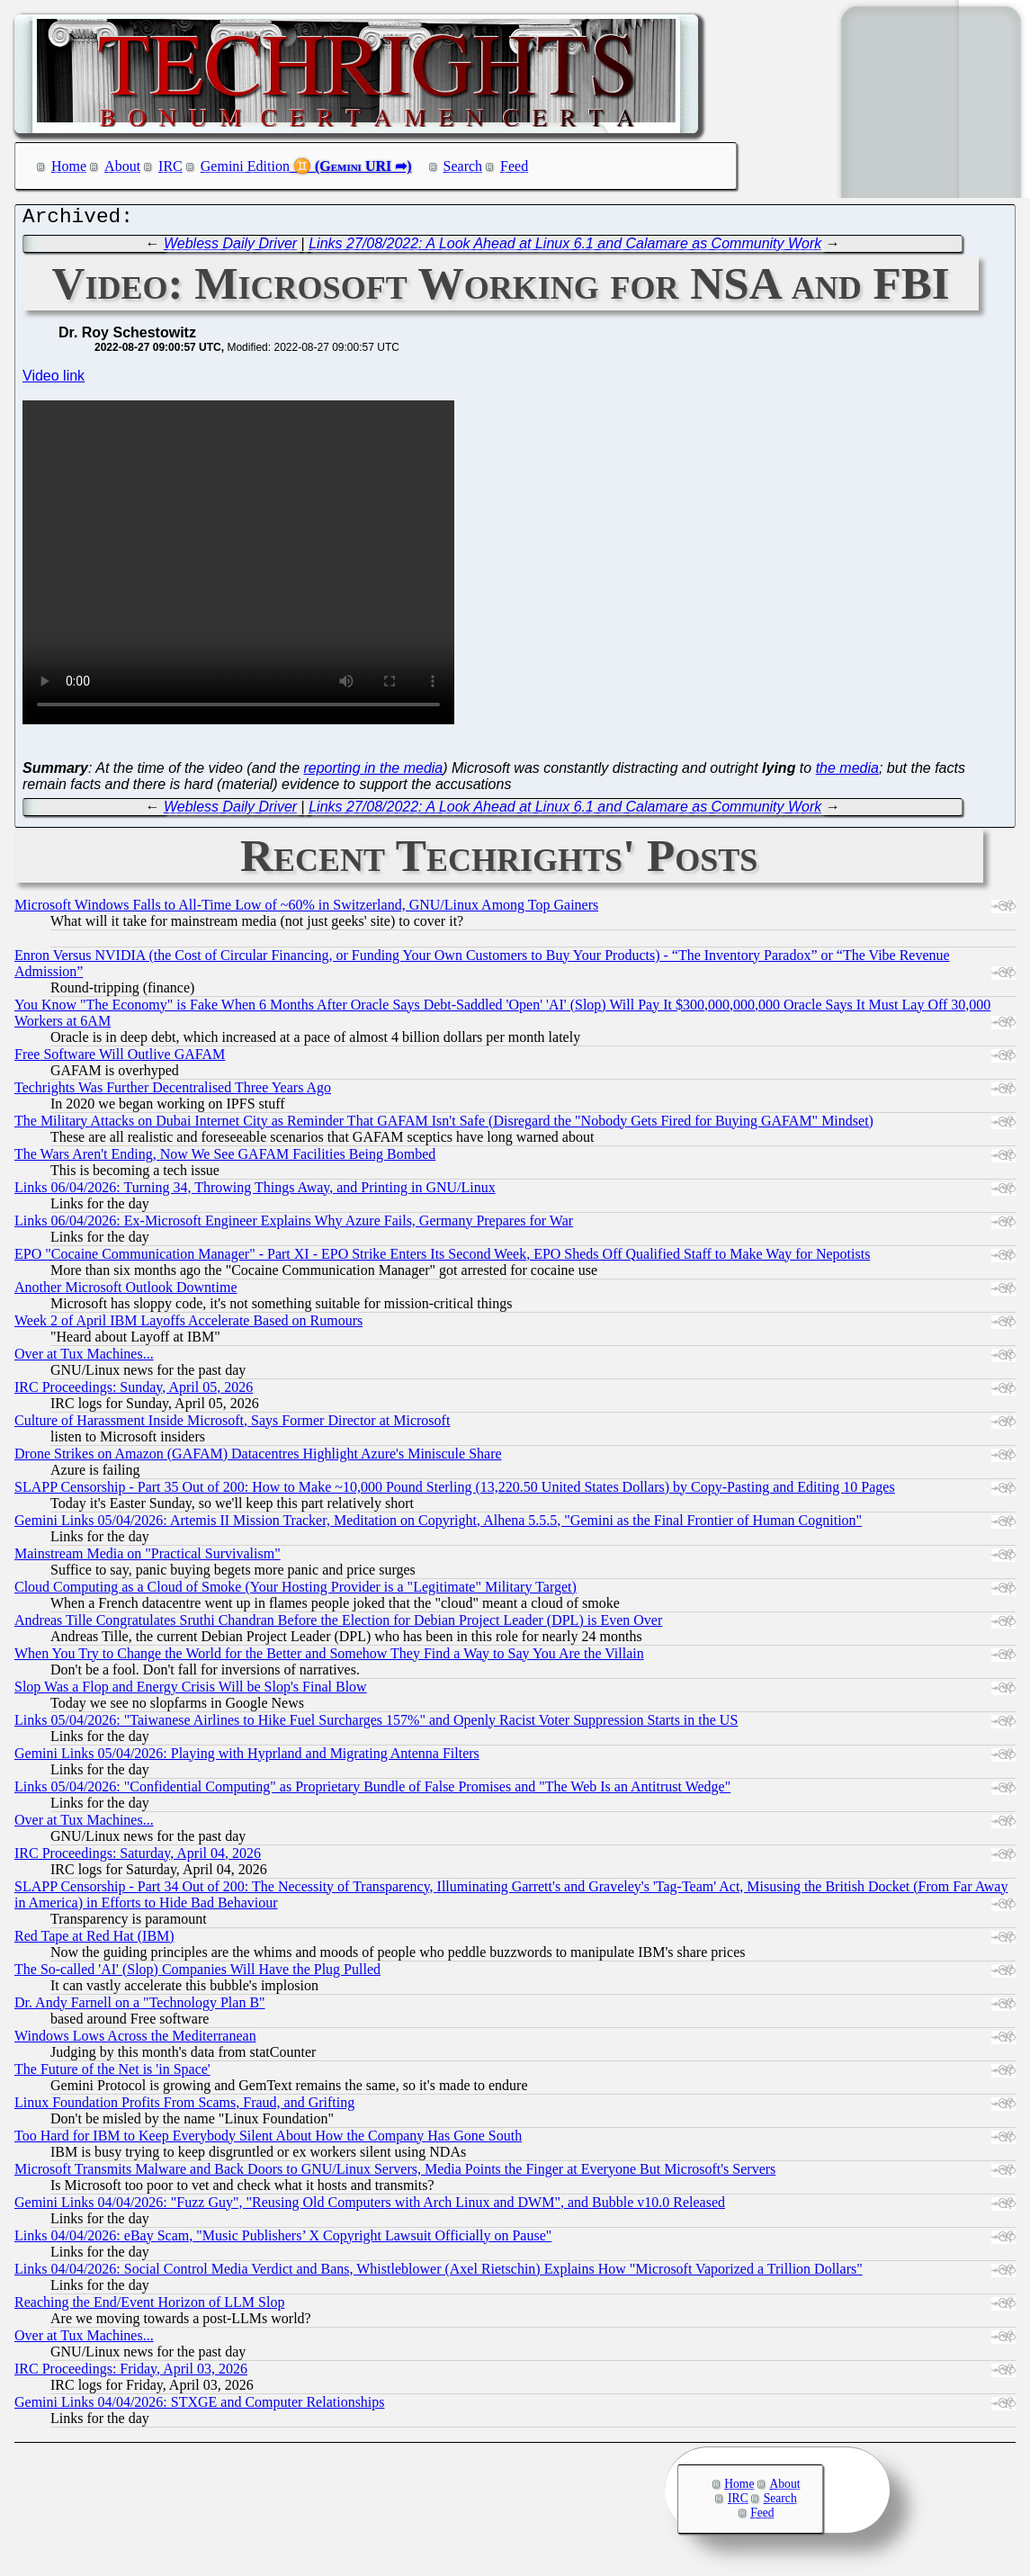 Image resolution: width=1030 pixels, height=2576 pixels. I want to click on Reaching the End/Event Horizon of LLM Slop, so click(149, 2306).